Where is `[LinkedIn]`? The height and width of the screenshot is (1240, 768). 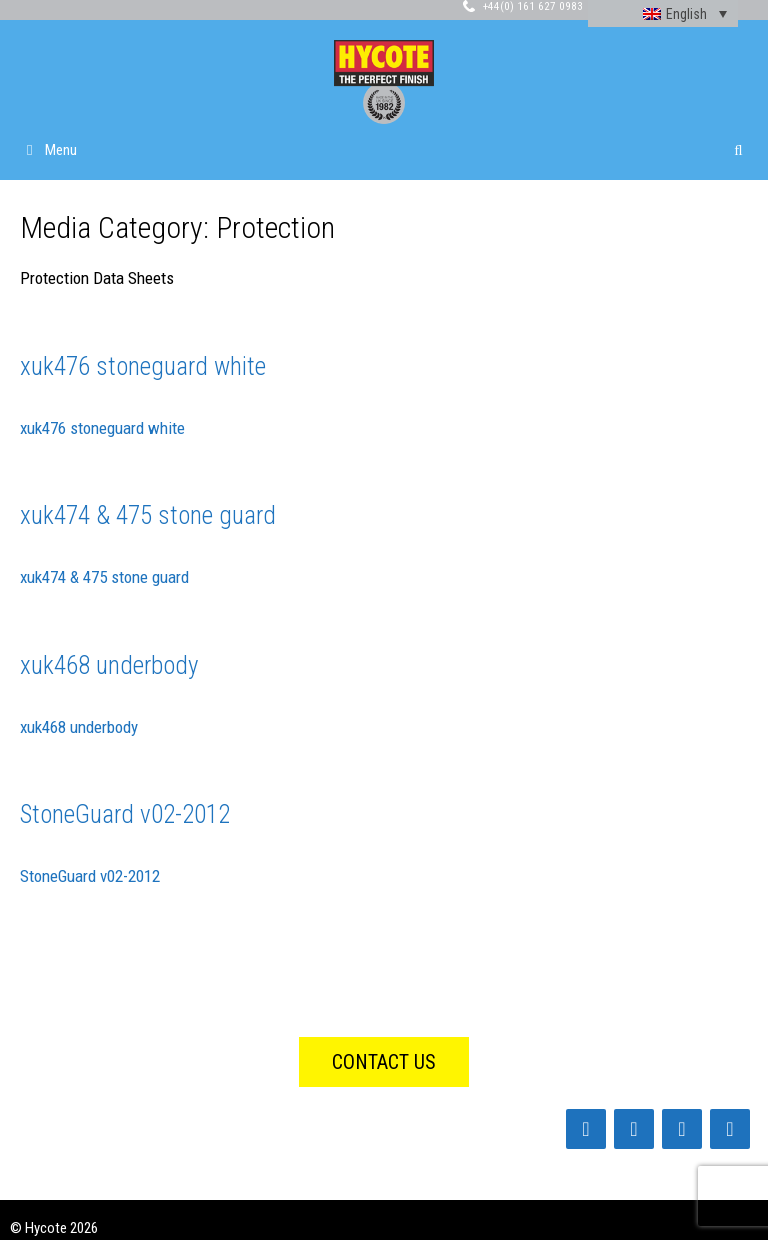 [LinkedIn] is located at coordinates (634, 1129).